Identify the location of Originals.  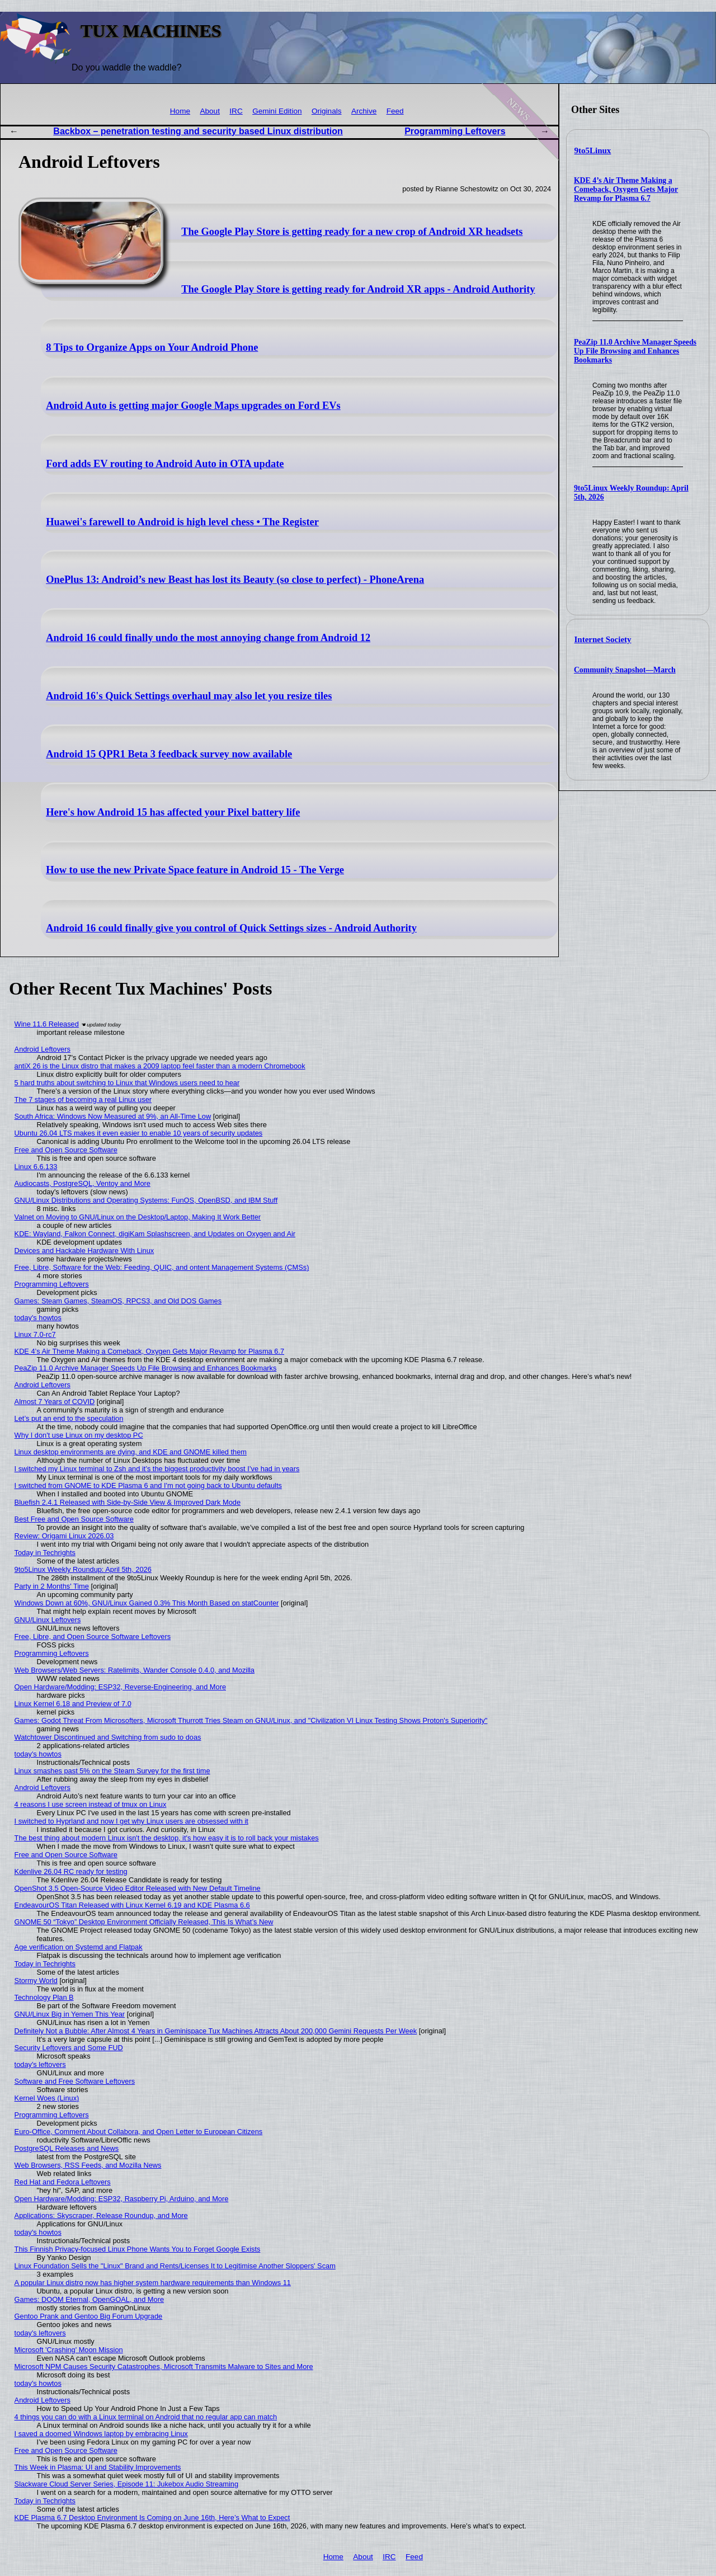
(327, 111).